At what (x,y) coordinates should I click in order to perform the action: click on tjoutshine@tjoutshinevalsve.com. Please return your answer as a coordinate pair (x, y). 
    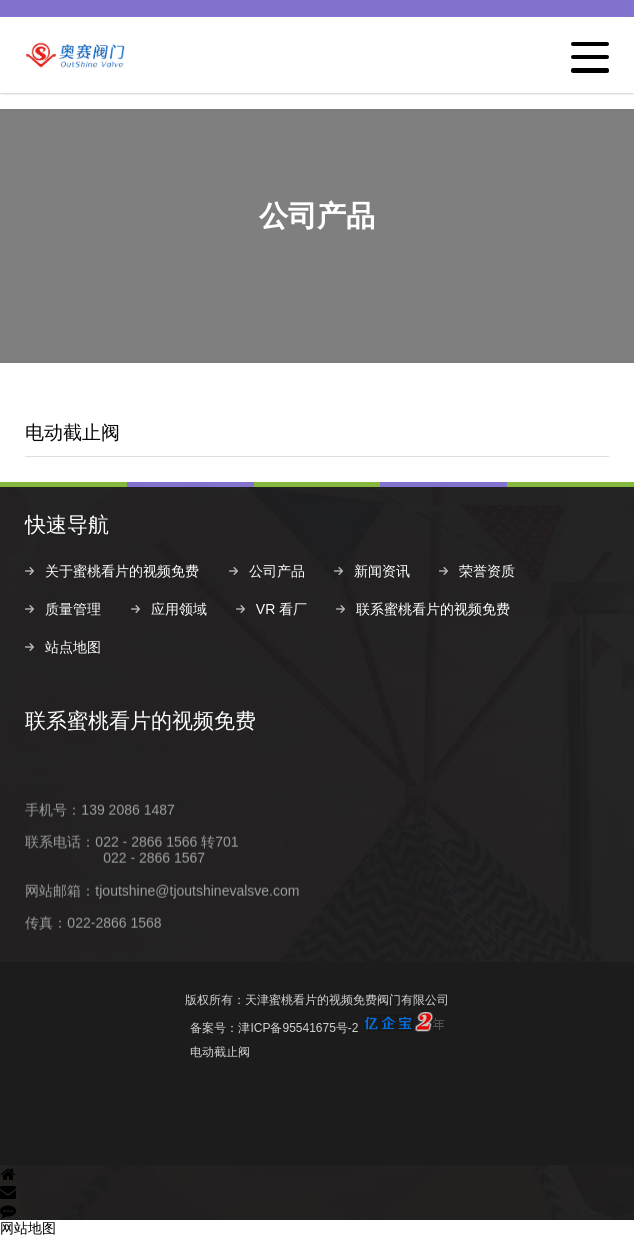
    Looking at the image, I should click on (197, 922).